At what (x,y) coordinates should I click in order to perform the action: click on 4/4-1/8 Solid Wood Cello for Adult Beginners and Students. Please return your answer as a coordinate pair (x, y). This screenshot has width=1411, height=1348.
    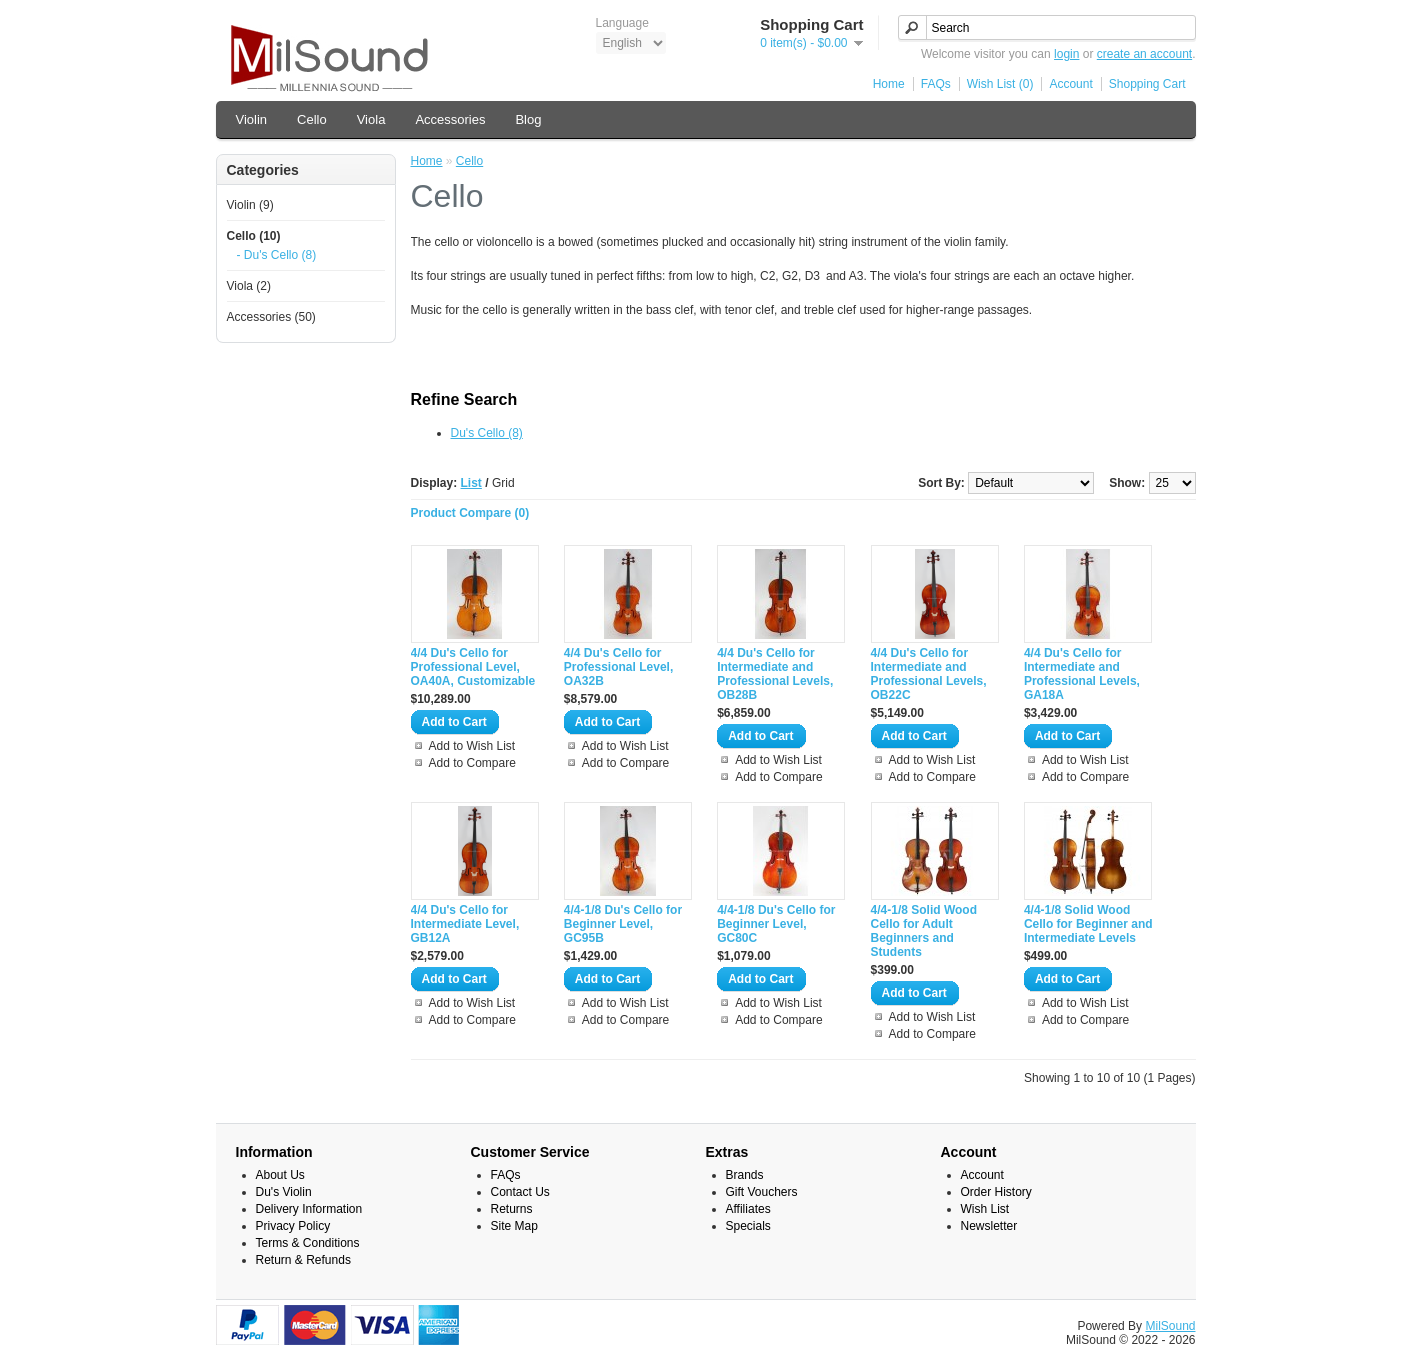
    Looking at the image, I should click on (924, 931).